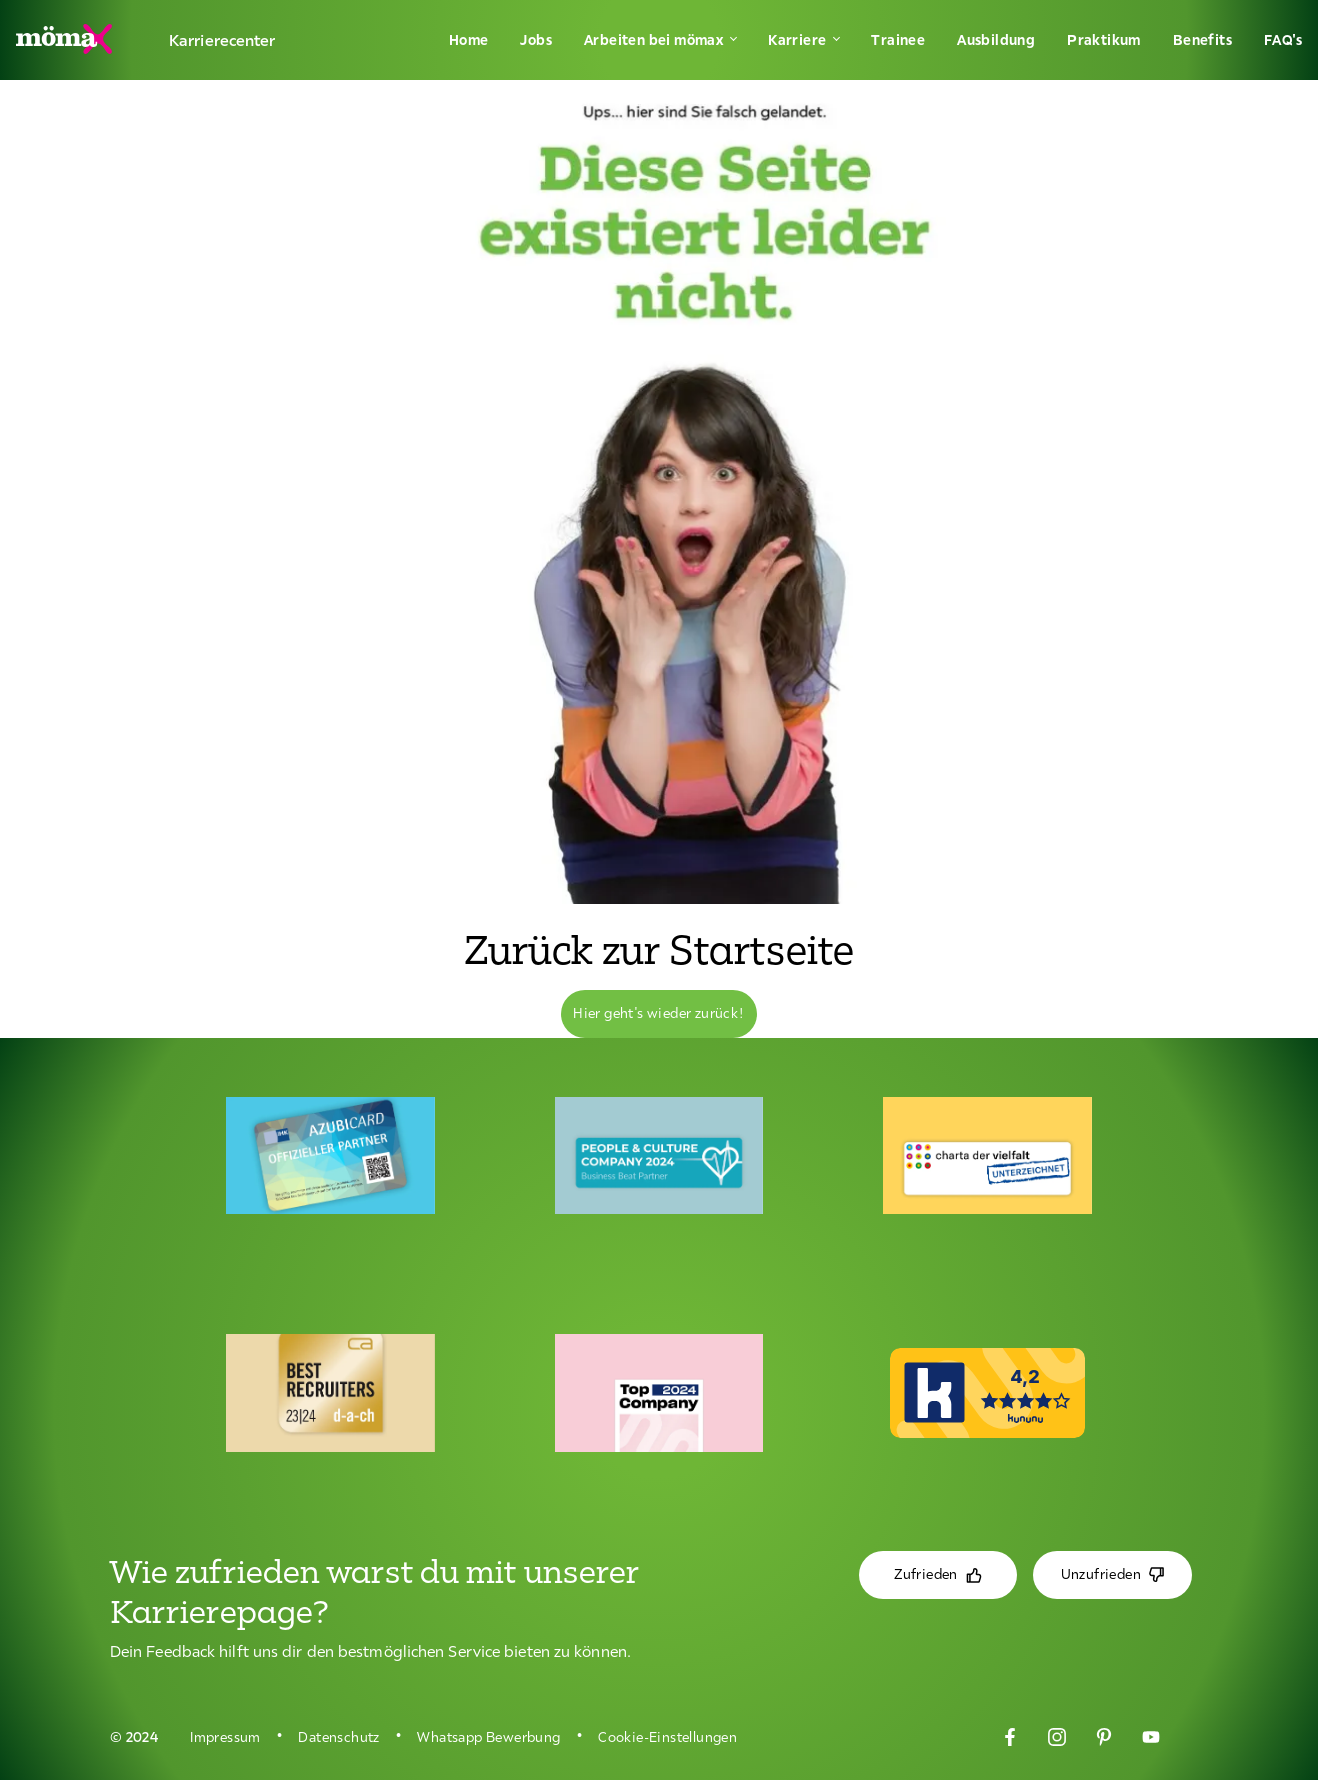 The height and width of the screenshot is (1780, 1318). What do you see at coordinates (488, 1737) in the screenshot?
I see `Whatsapp Bewerbung` at bounding box center [488, 1737].